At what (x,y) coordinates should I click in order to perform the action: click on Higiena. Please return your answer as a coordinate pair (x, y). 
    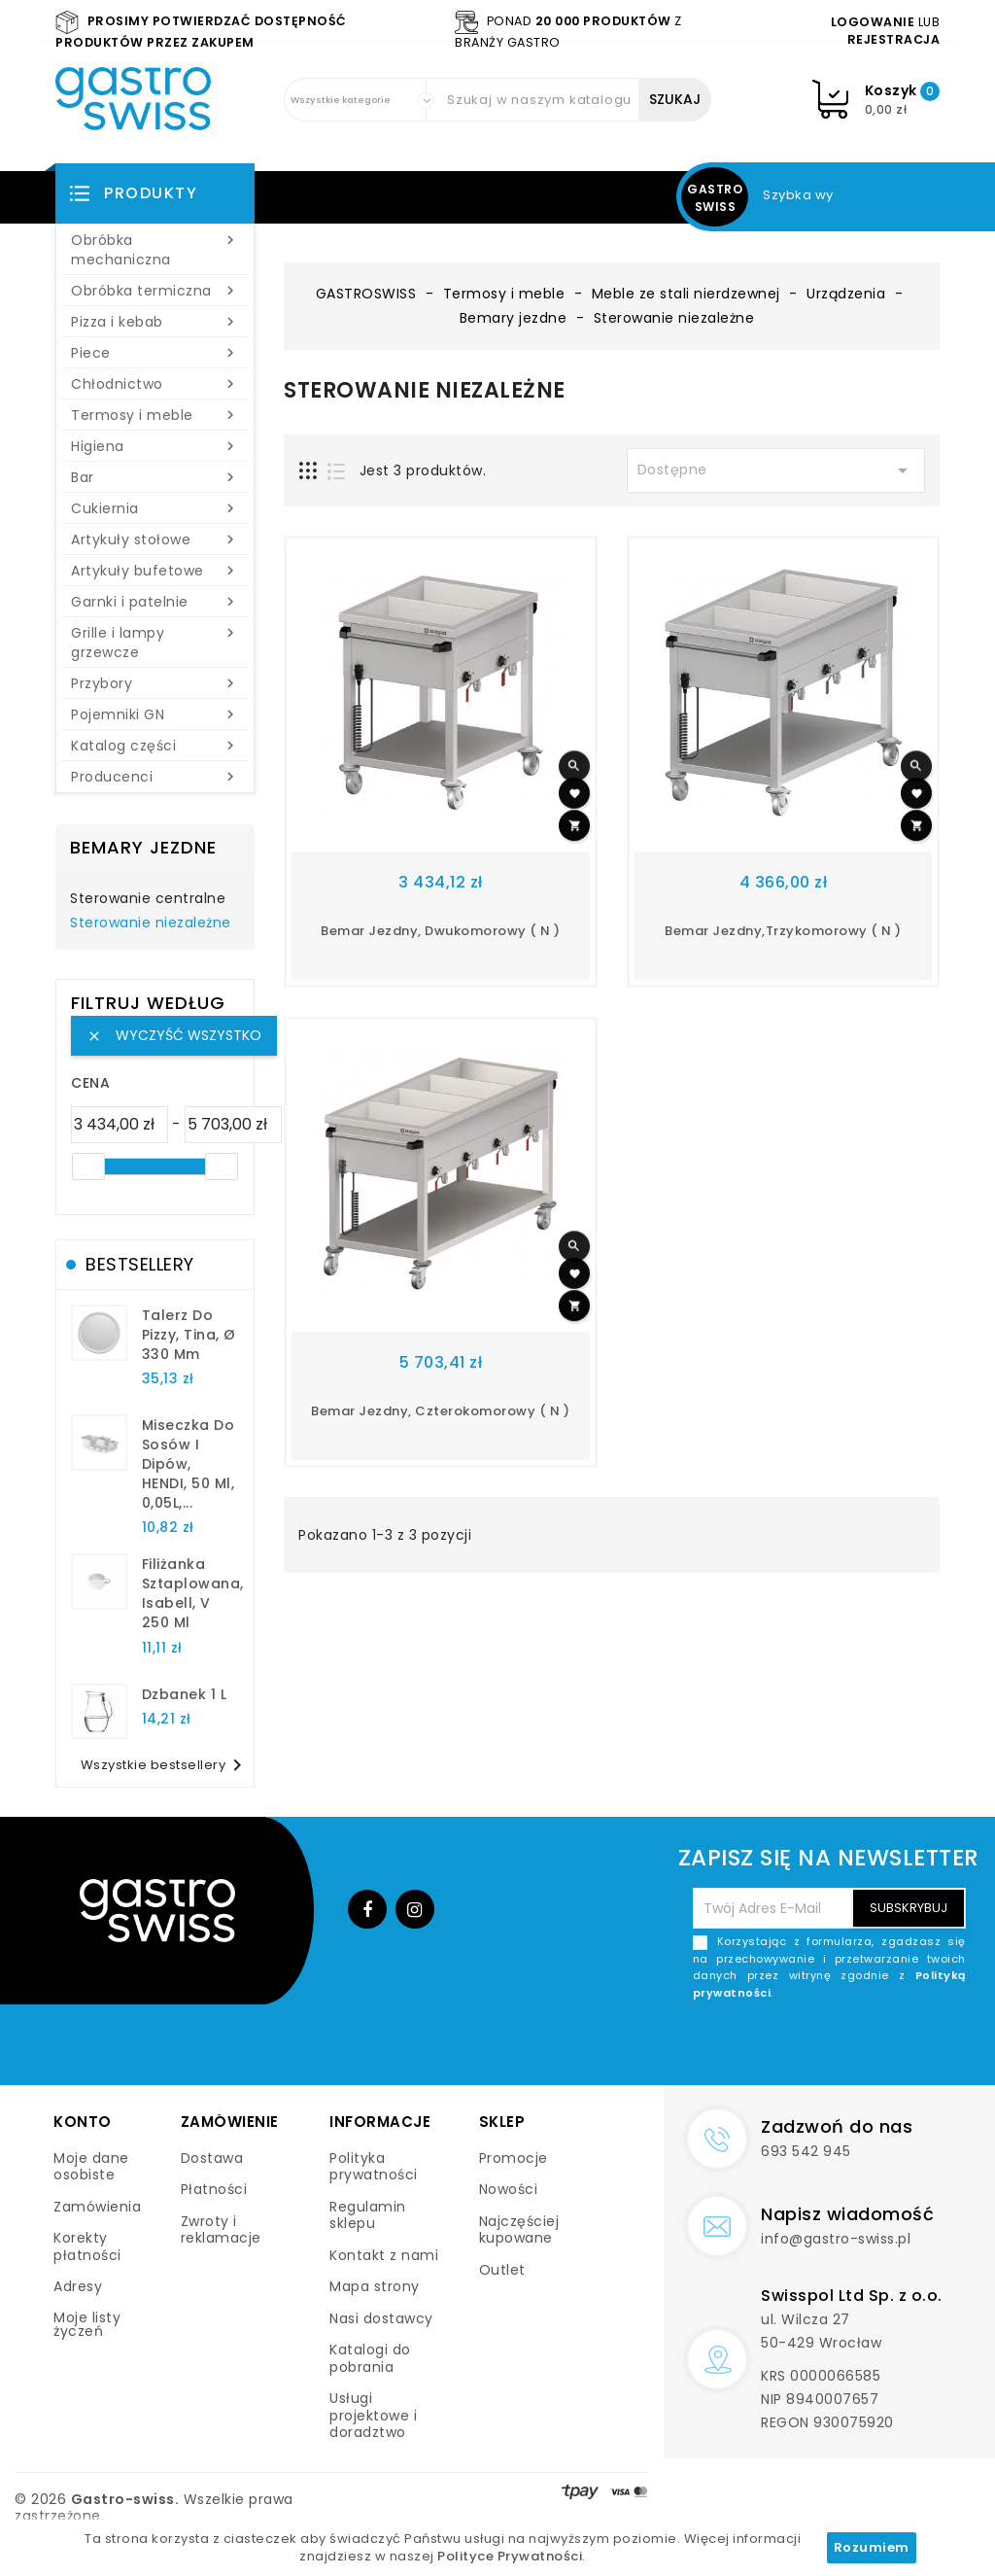
    Looking at the image, I should click on (155, 446).